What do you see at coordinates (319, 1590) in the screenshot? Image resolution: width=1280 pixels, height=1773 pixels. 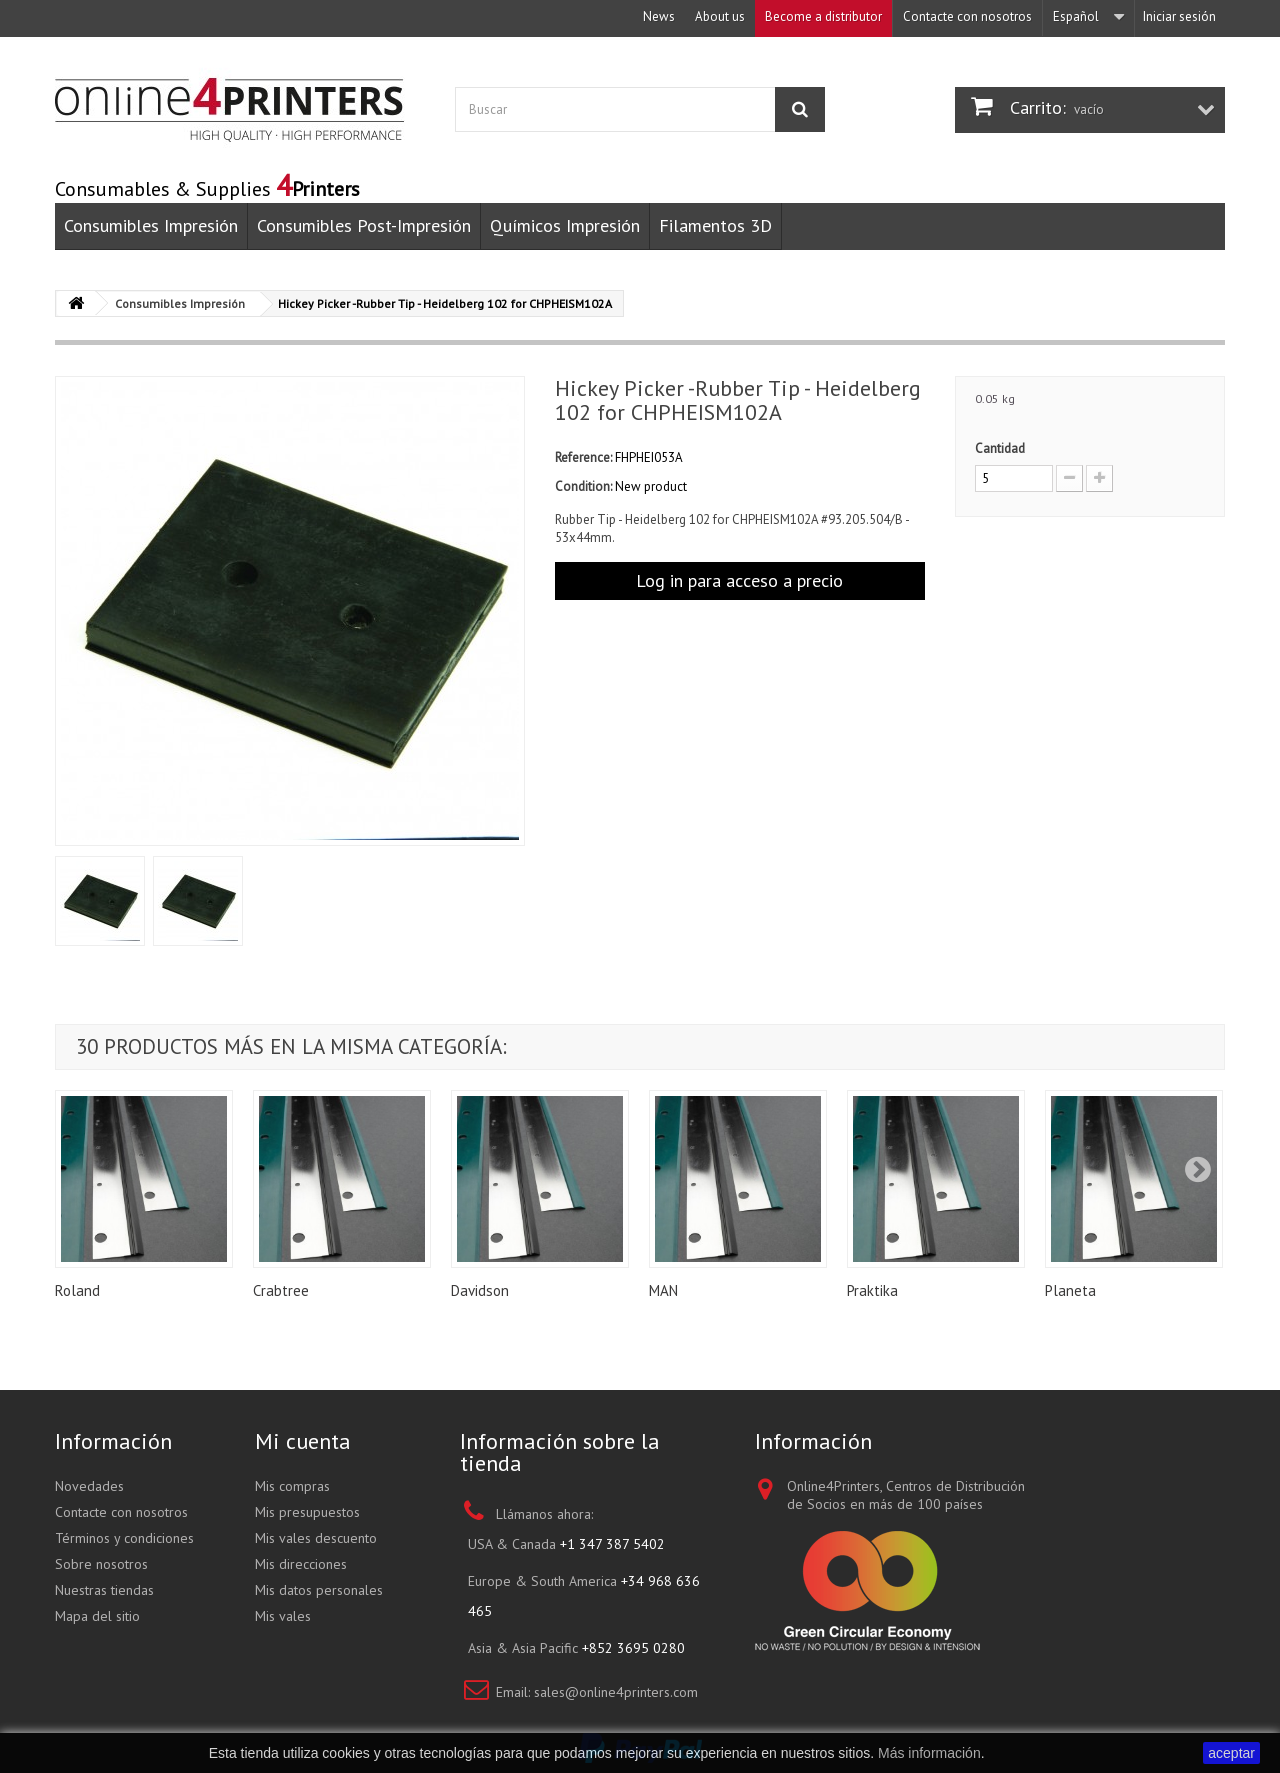 I see `Mis datos personales` at bounding box center [319, 1590].